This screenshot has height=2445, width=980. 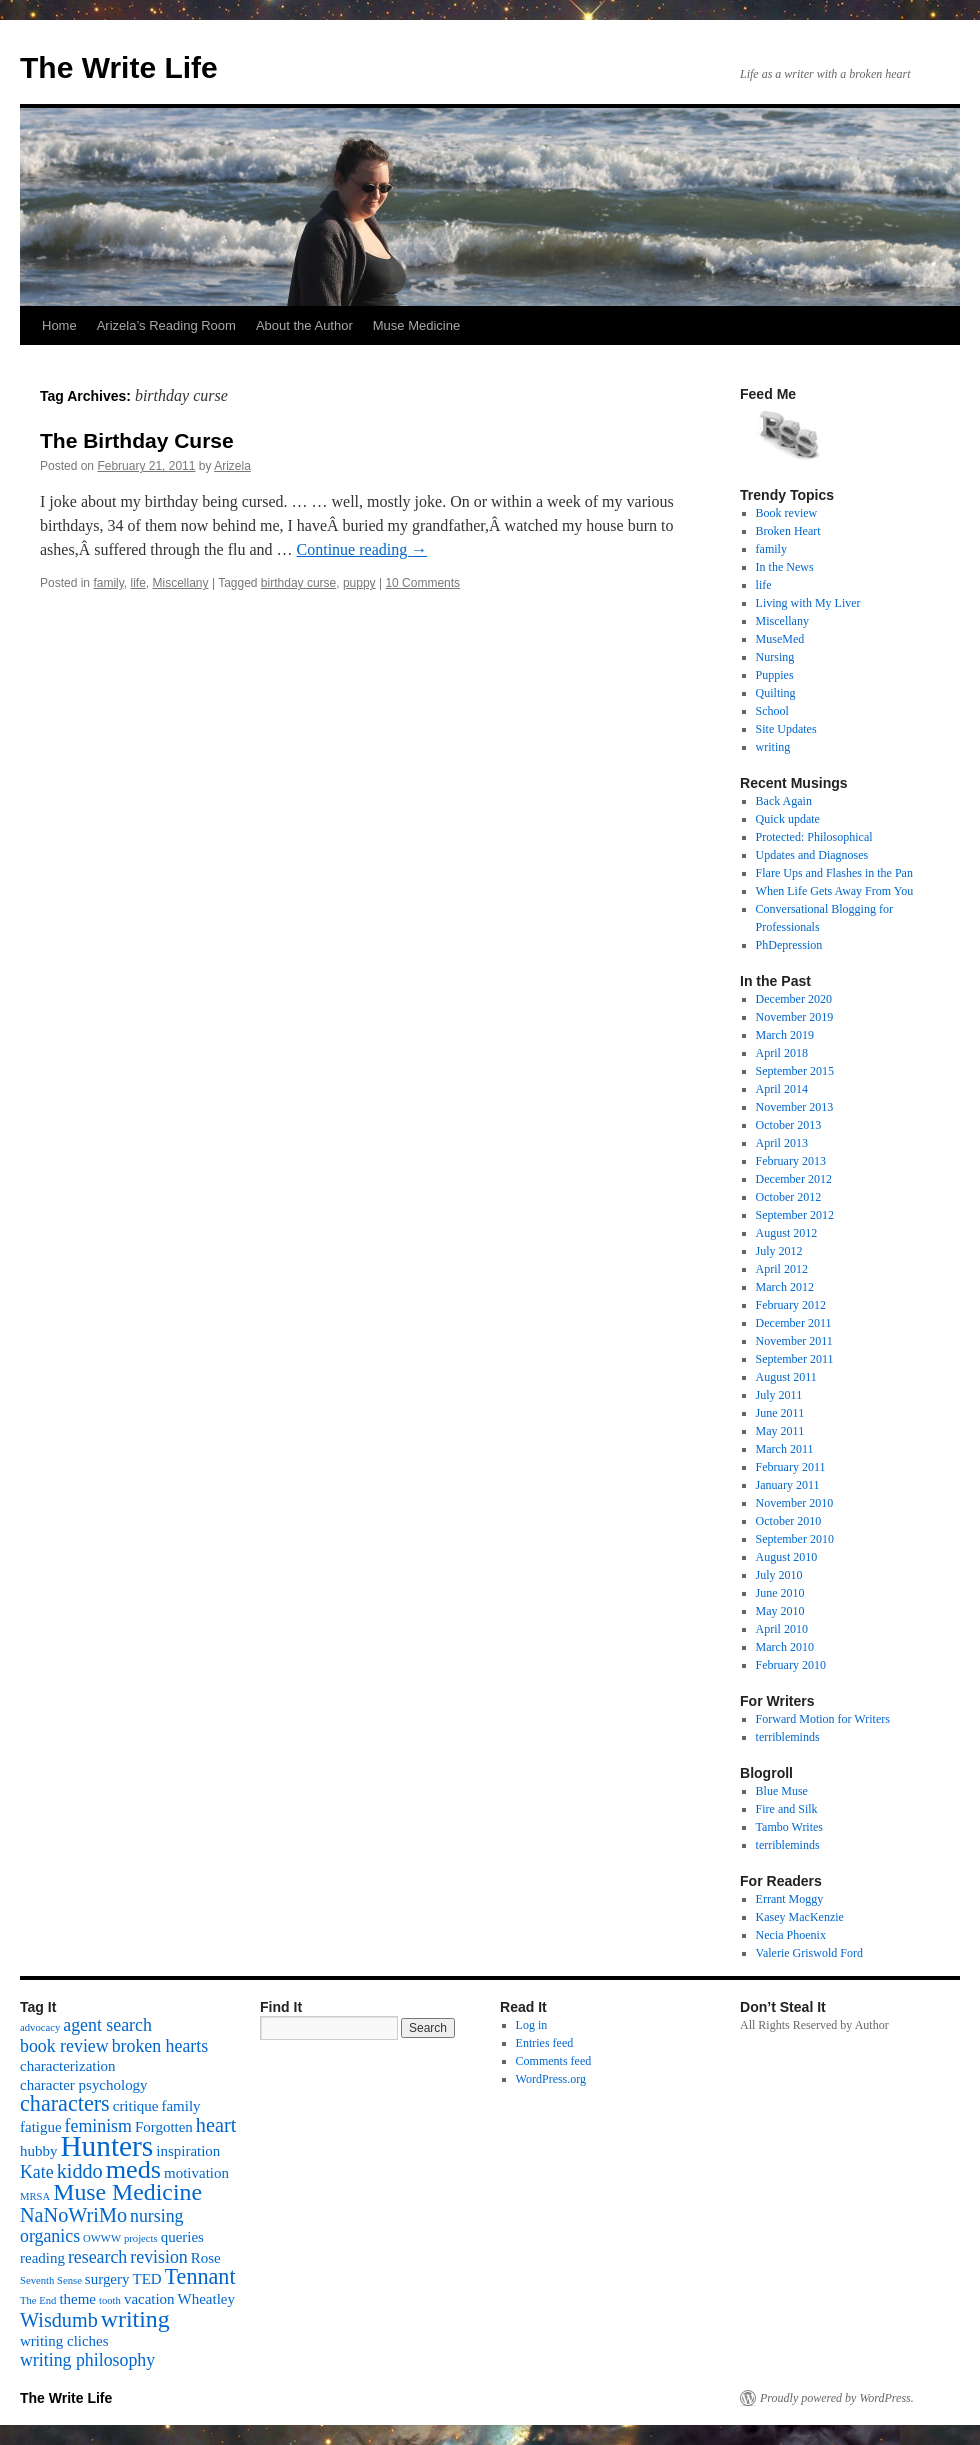 I want to click on December 2012, so click(x=794, y=1179).